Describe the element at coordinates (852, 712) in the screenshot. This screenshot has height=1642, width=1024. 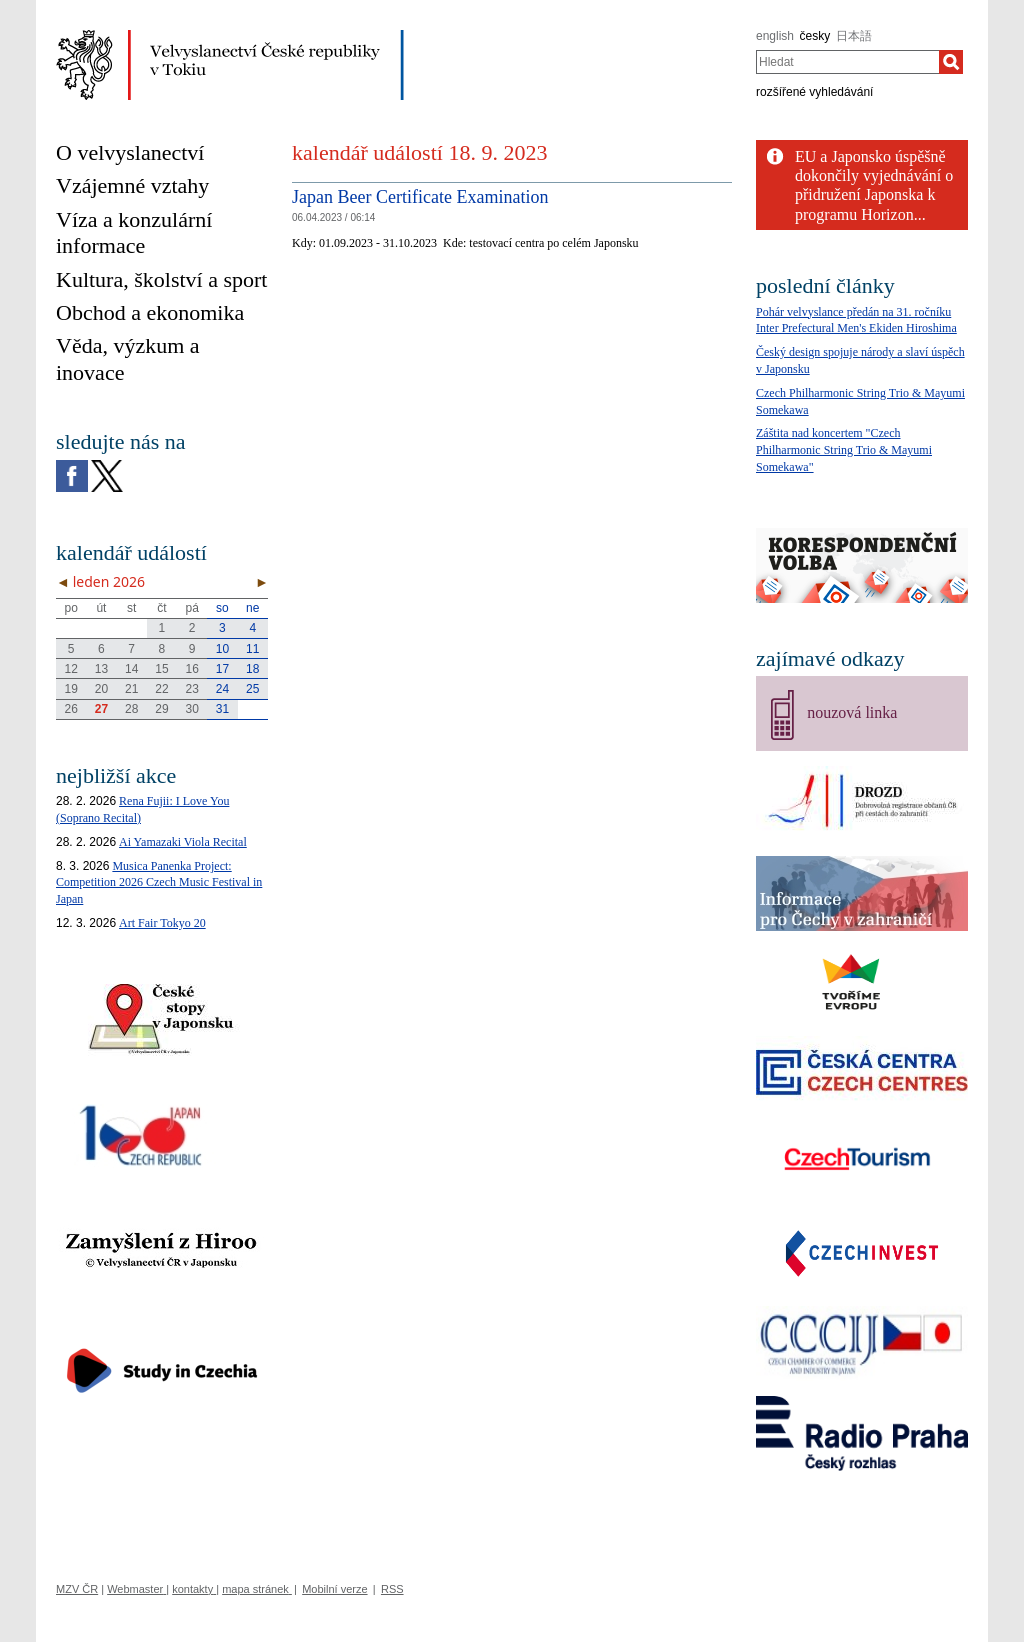
I see `nouzová linka` at that location.